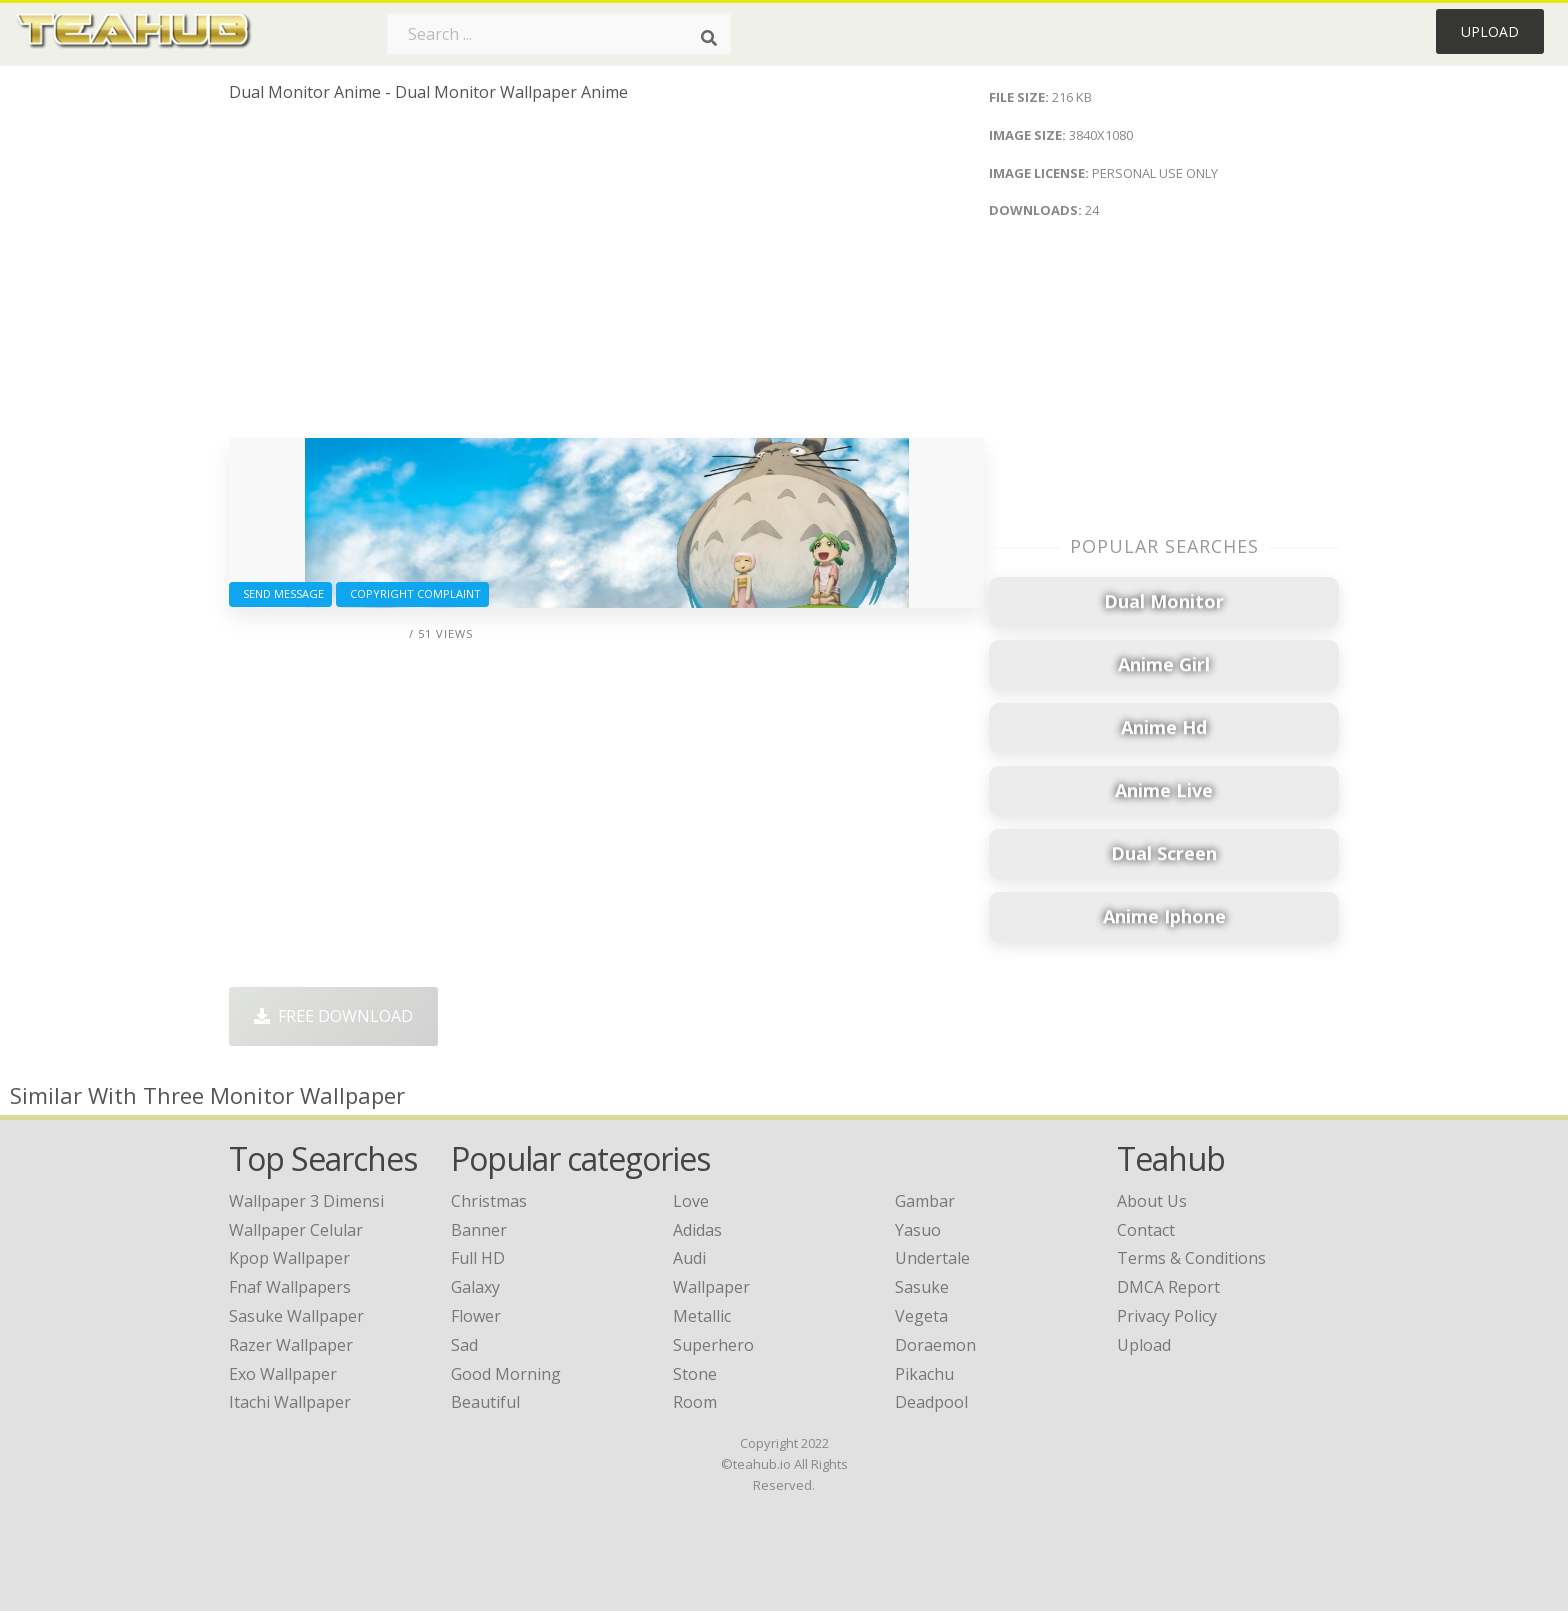 The width and height of the screenshot is (1568, 1611). Describe the element at coordinates (709, 38) in the screenshot. I see `[Search]` at that location.